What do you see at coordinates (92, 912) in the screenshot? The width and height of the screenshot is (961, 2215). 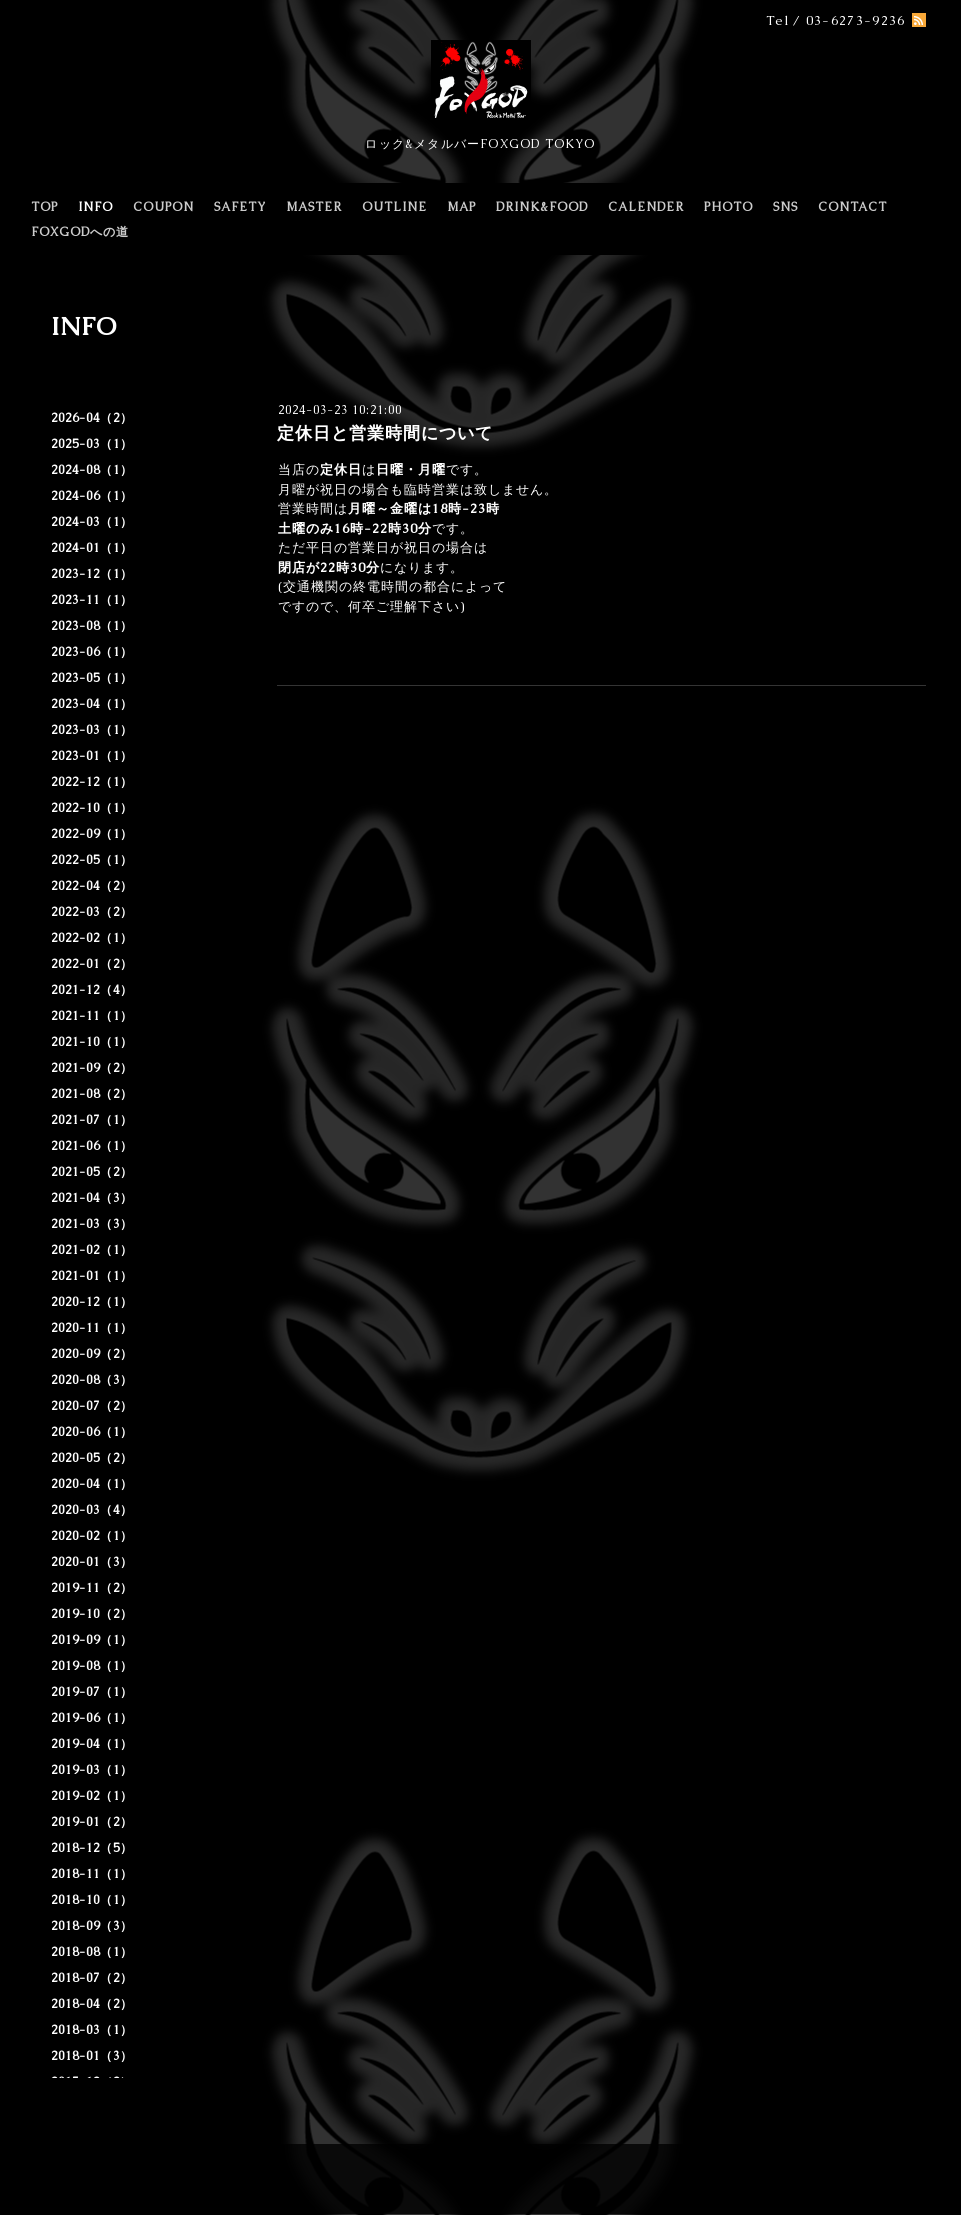 I see `2022-03（2）` at bounding box center [92, 912].